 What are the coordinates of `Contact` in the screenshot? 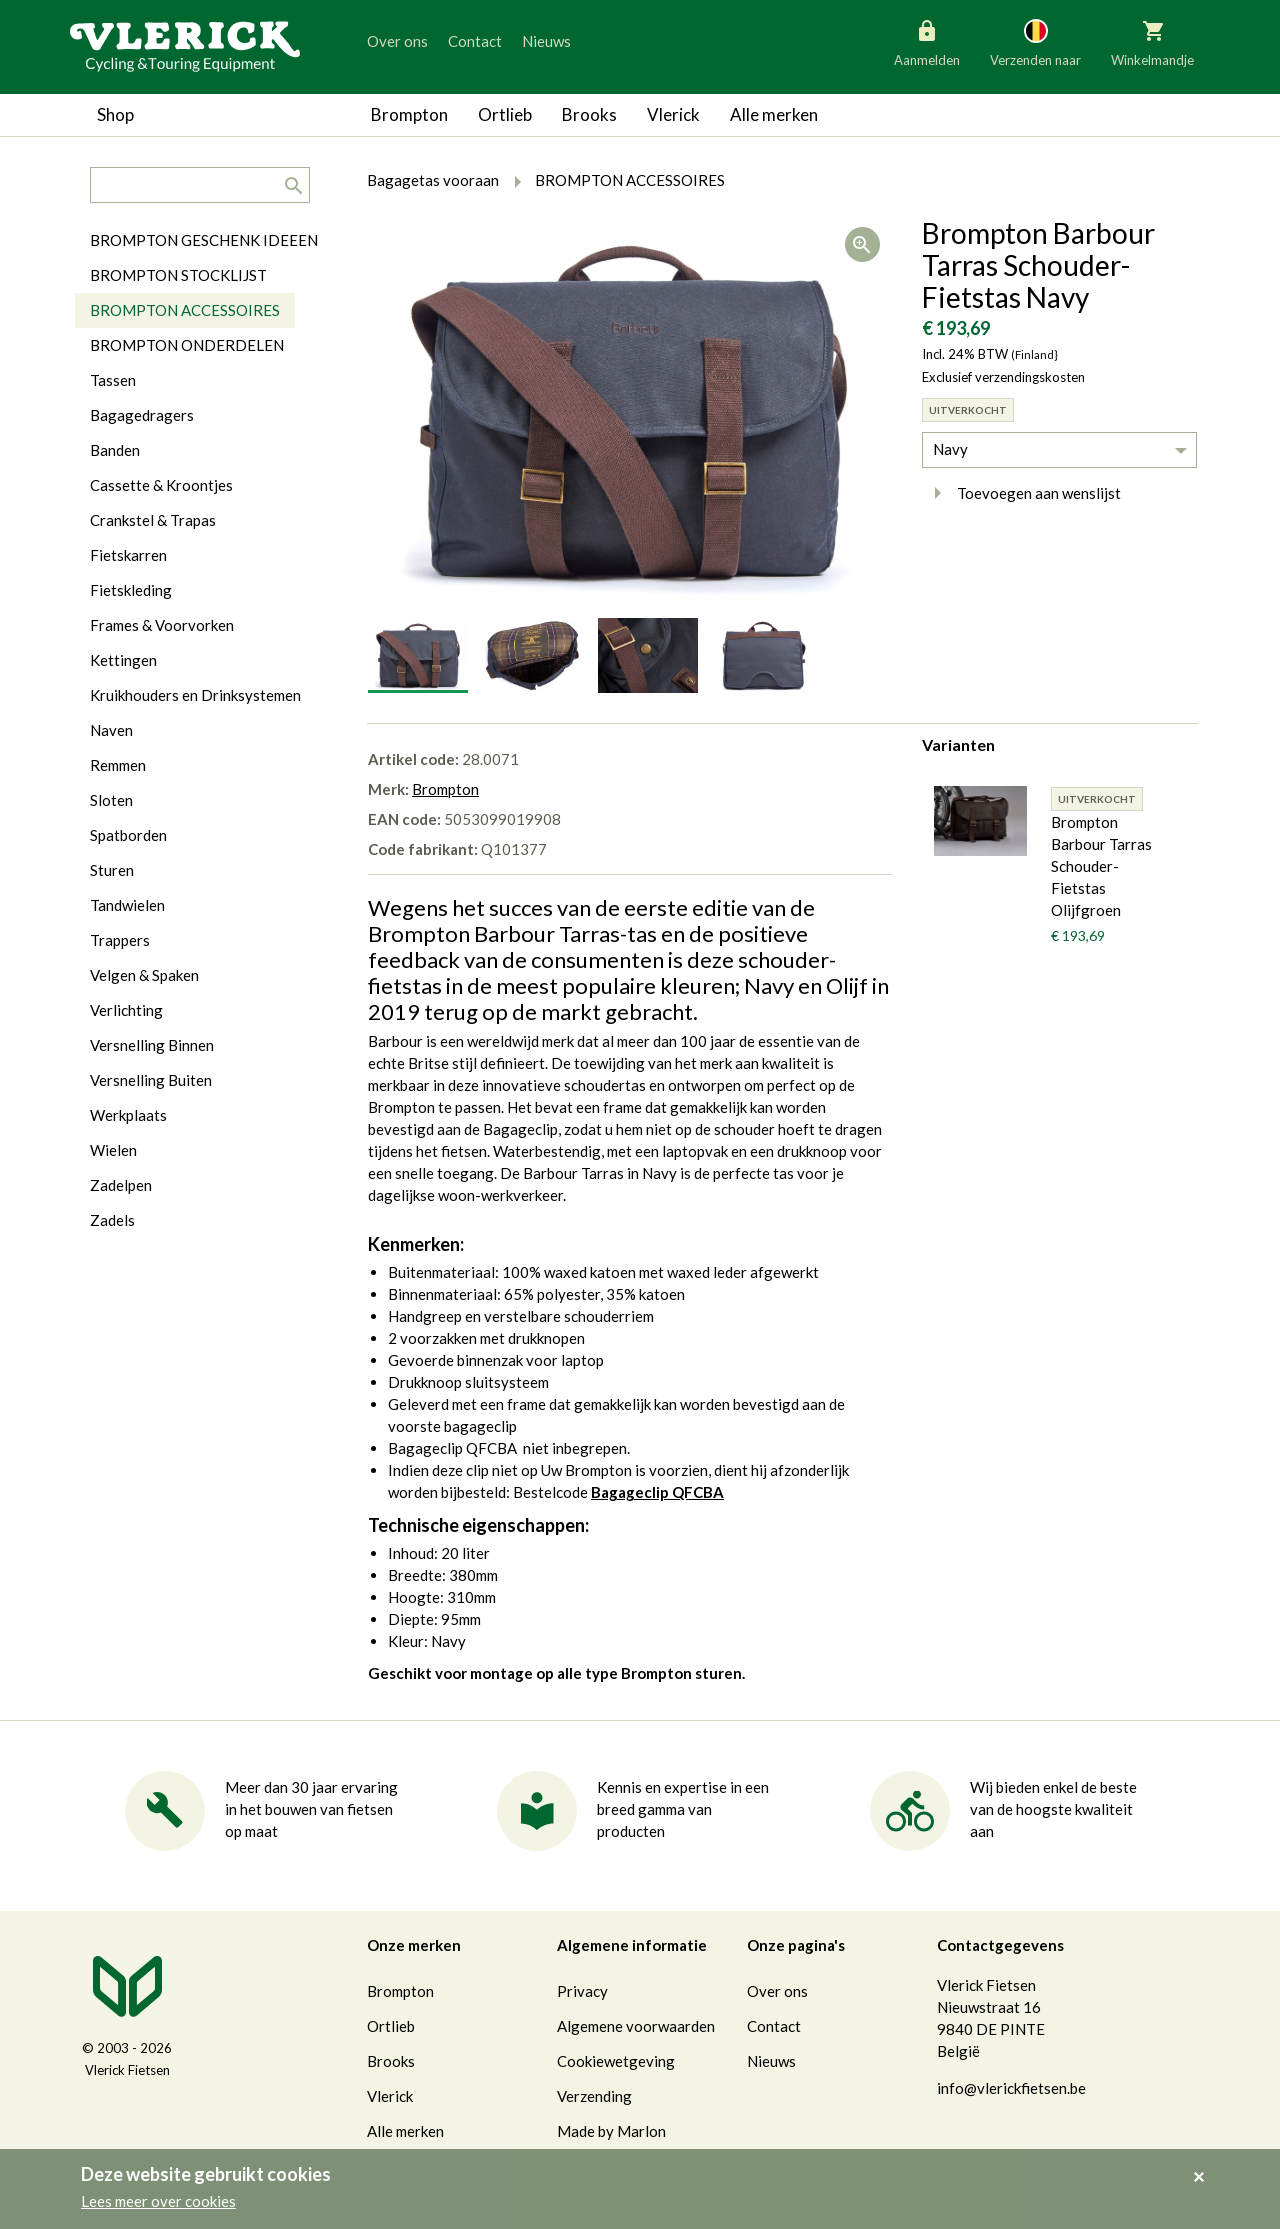 It's located at (475, 41).